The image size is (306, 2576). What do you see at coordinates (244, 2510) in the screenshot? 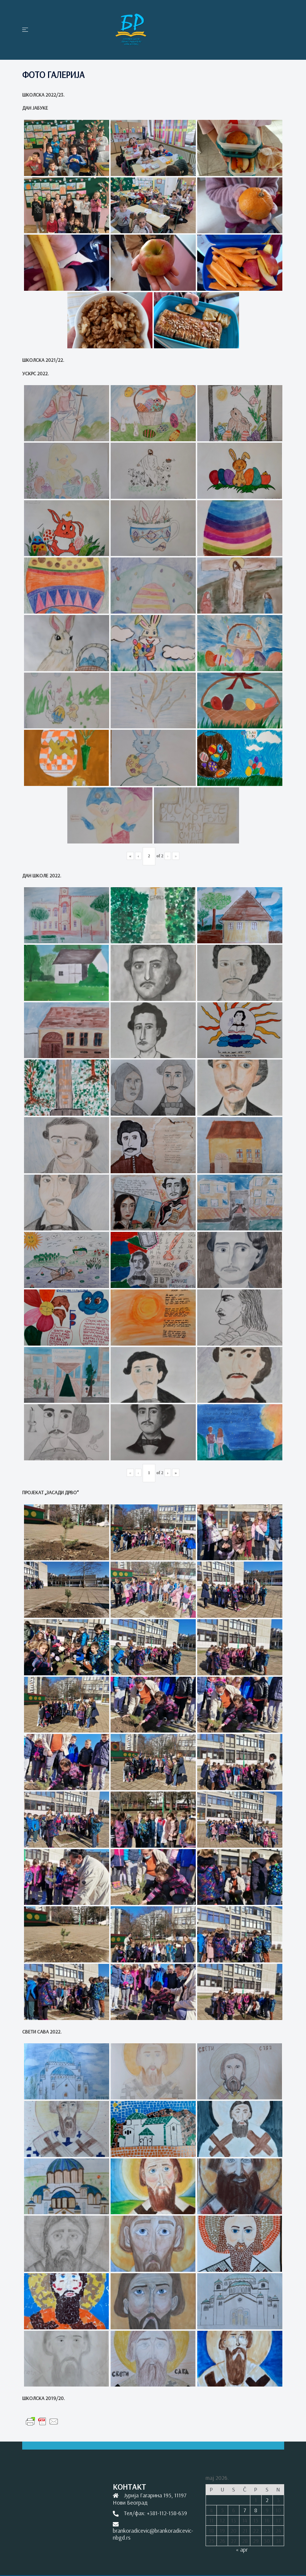
I see `7 [Članak je objavljen 7. May 2026.]` at bounding box center [244, 2510].